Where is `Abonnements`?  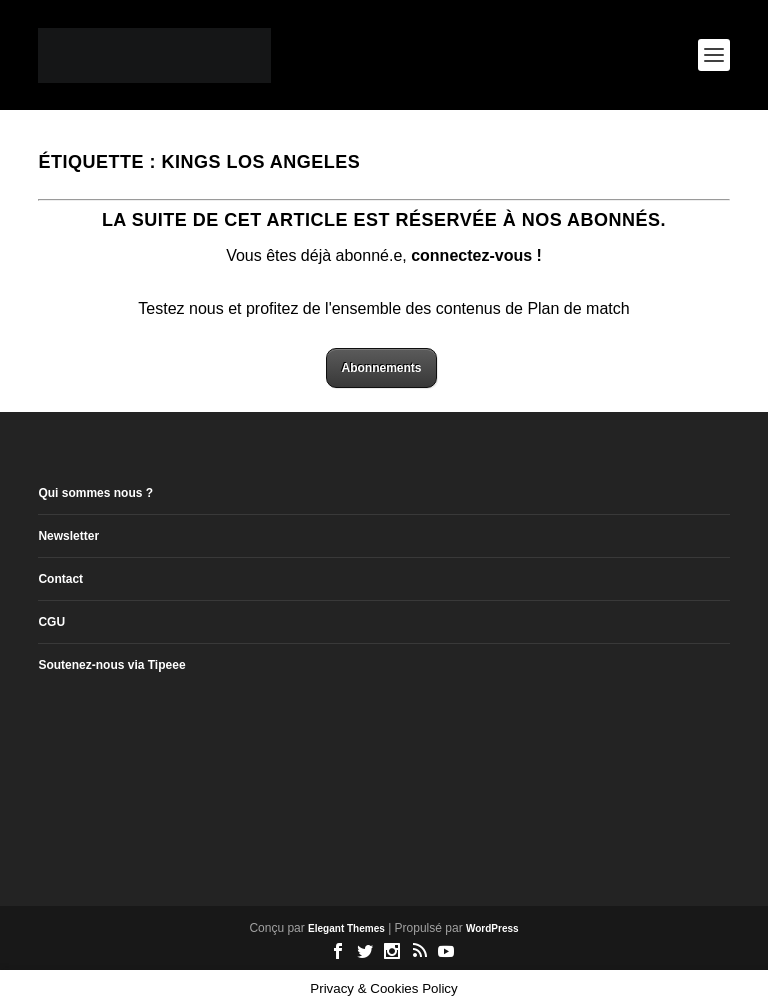
Abonnements is located at coordinates (381, 368).